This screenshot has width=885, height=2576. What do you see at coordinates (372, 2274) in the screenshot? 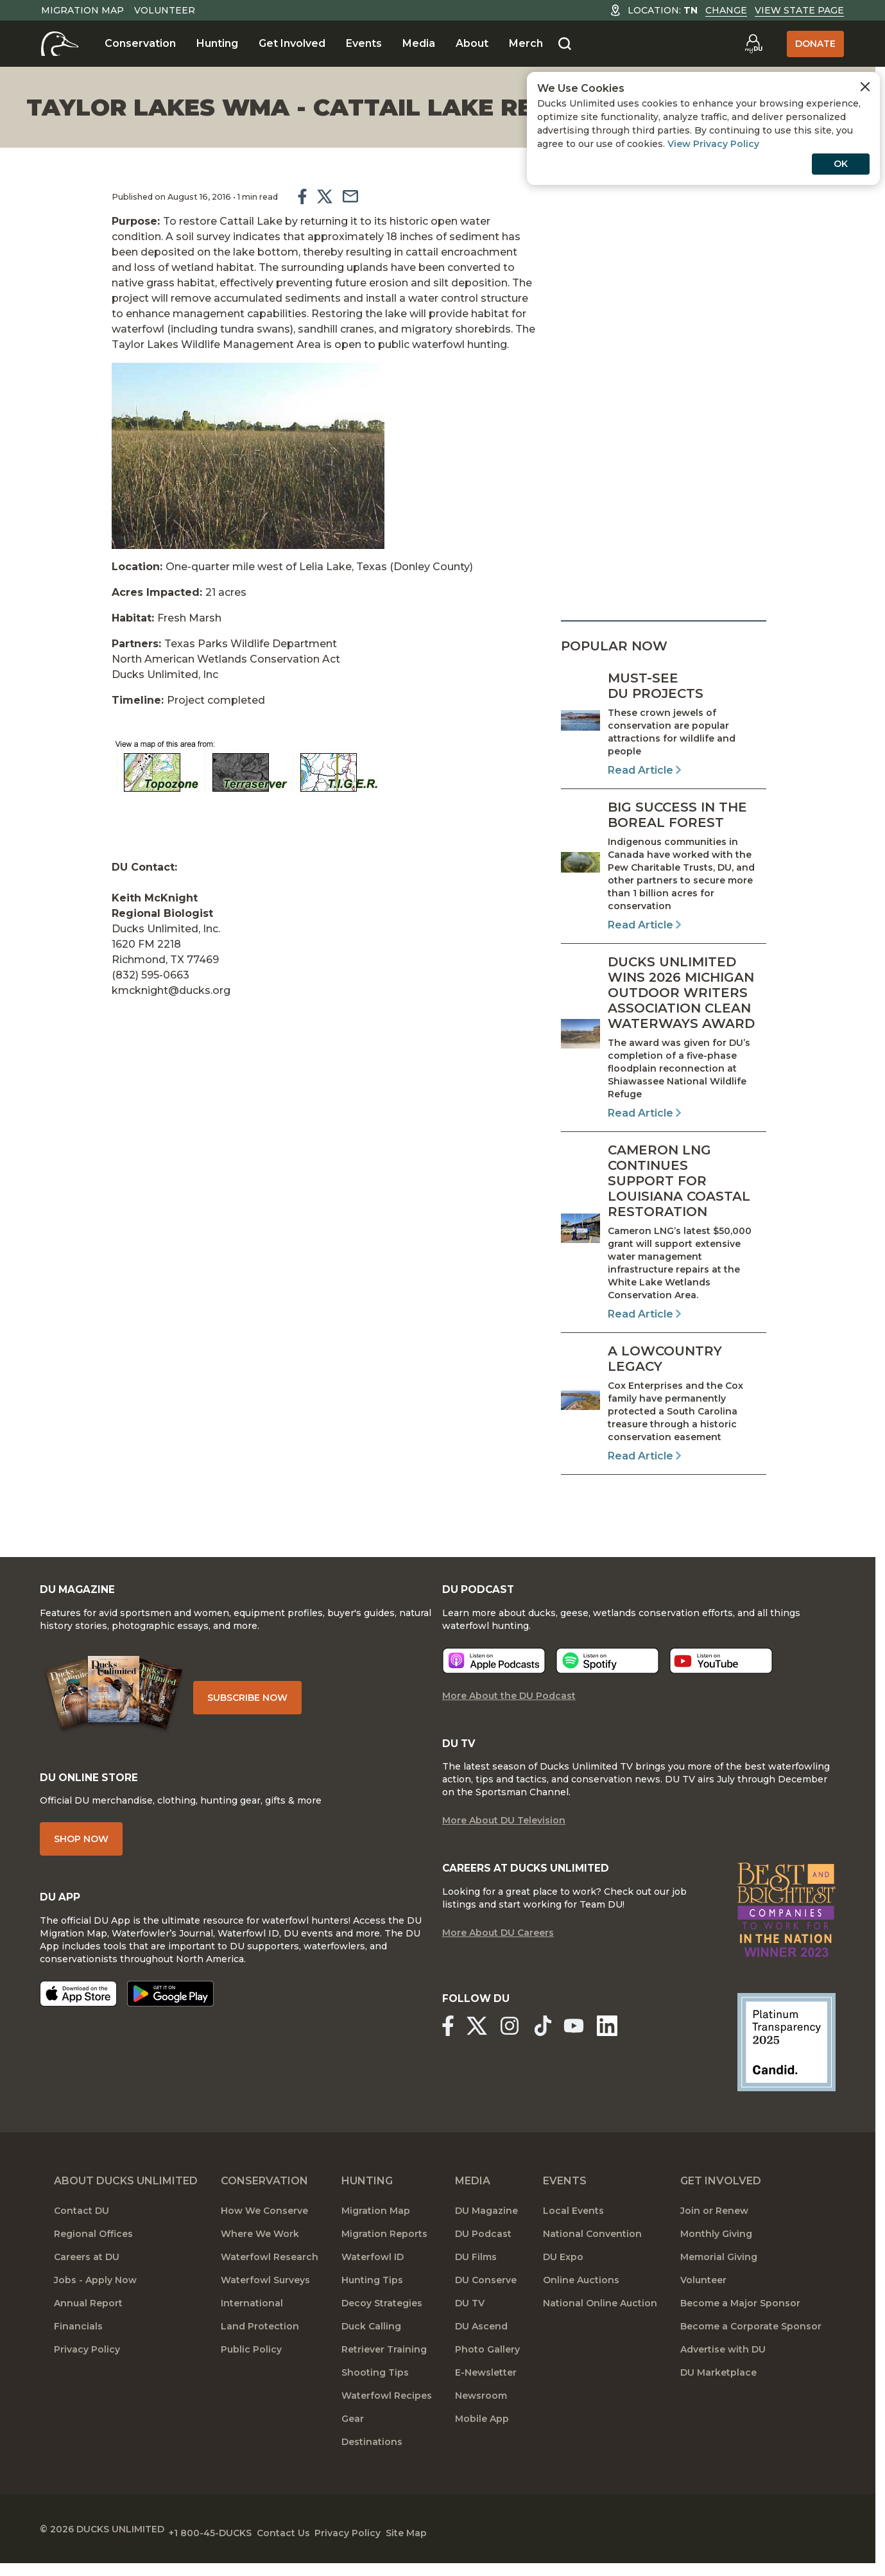
I see `Waterfowl ID` at bounding box center [372, 2274].